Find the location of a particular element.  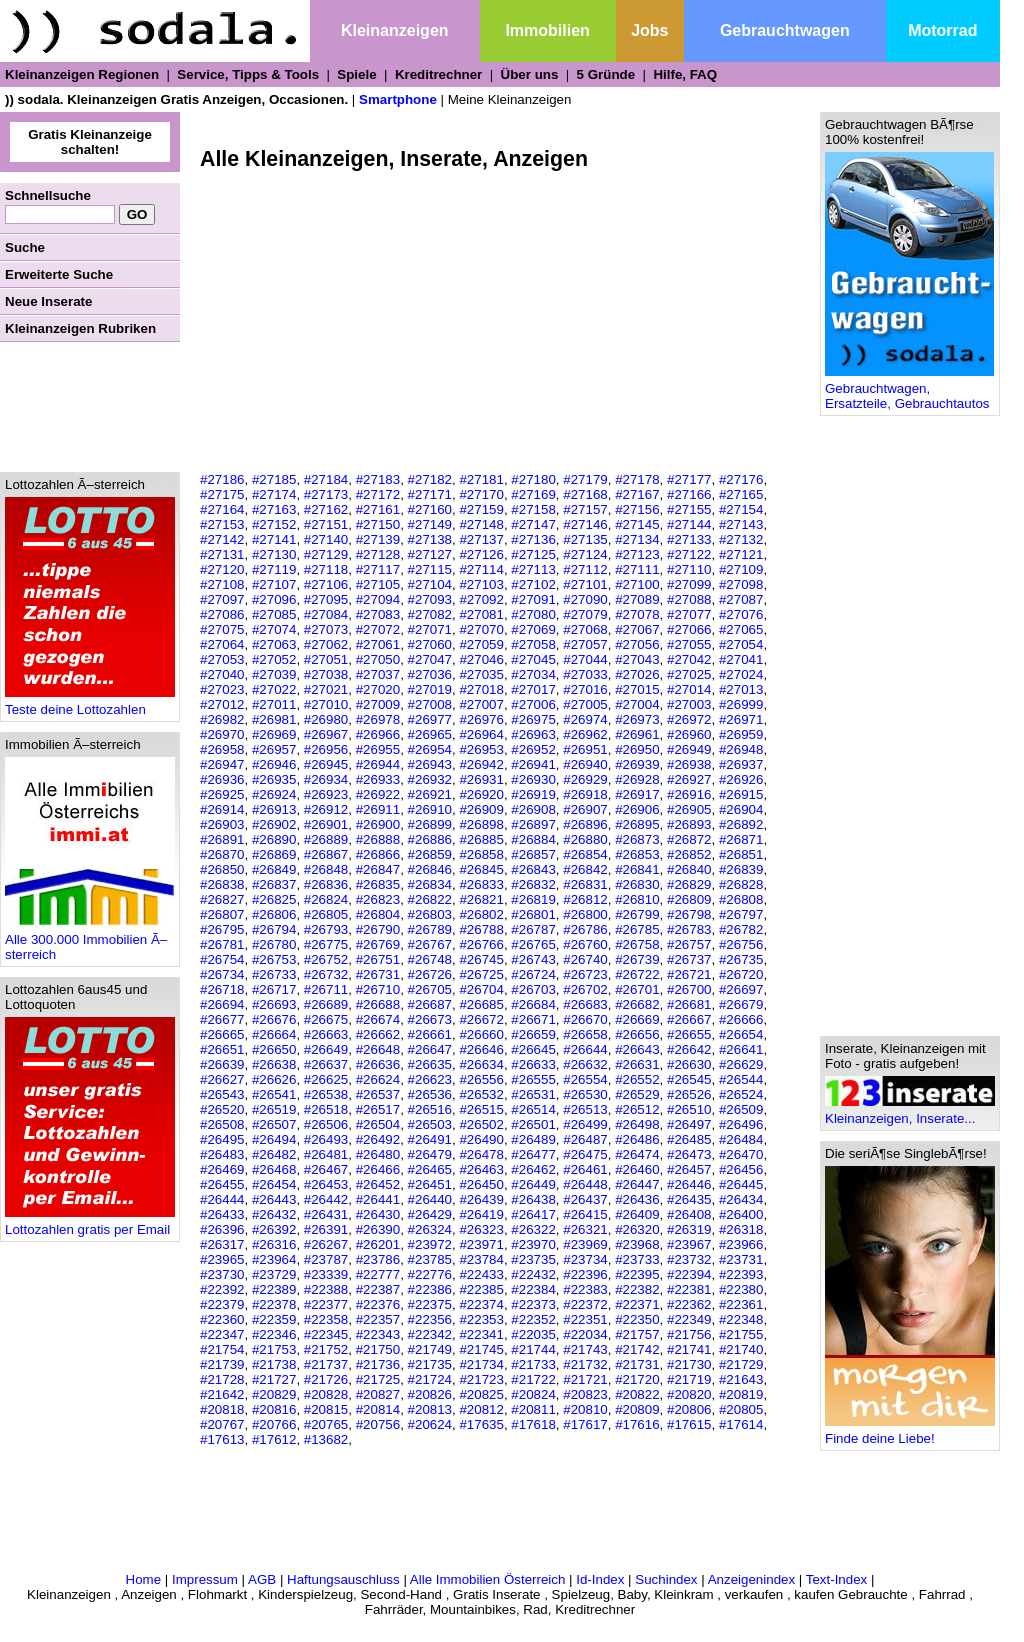

#26494 is located at coordinates (274, 1139).